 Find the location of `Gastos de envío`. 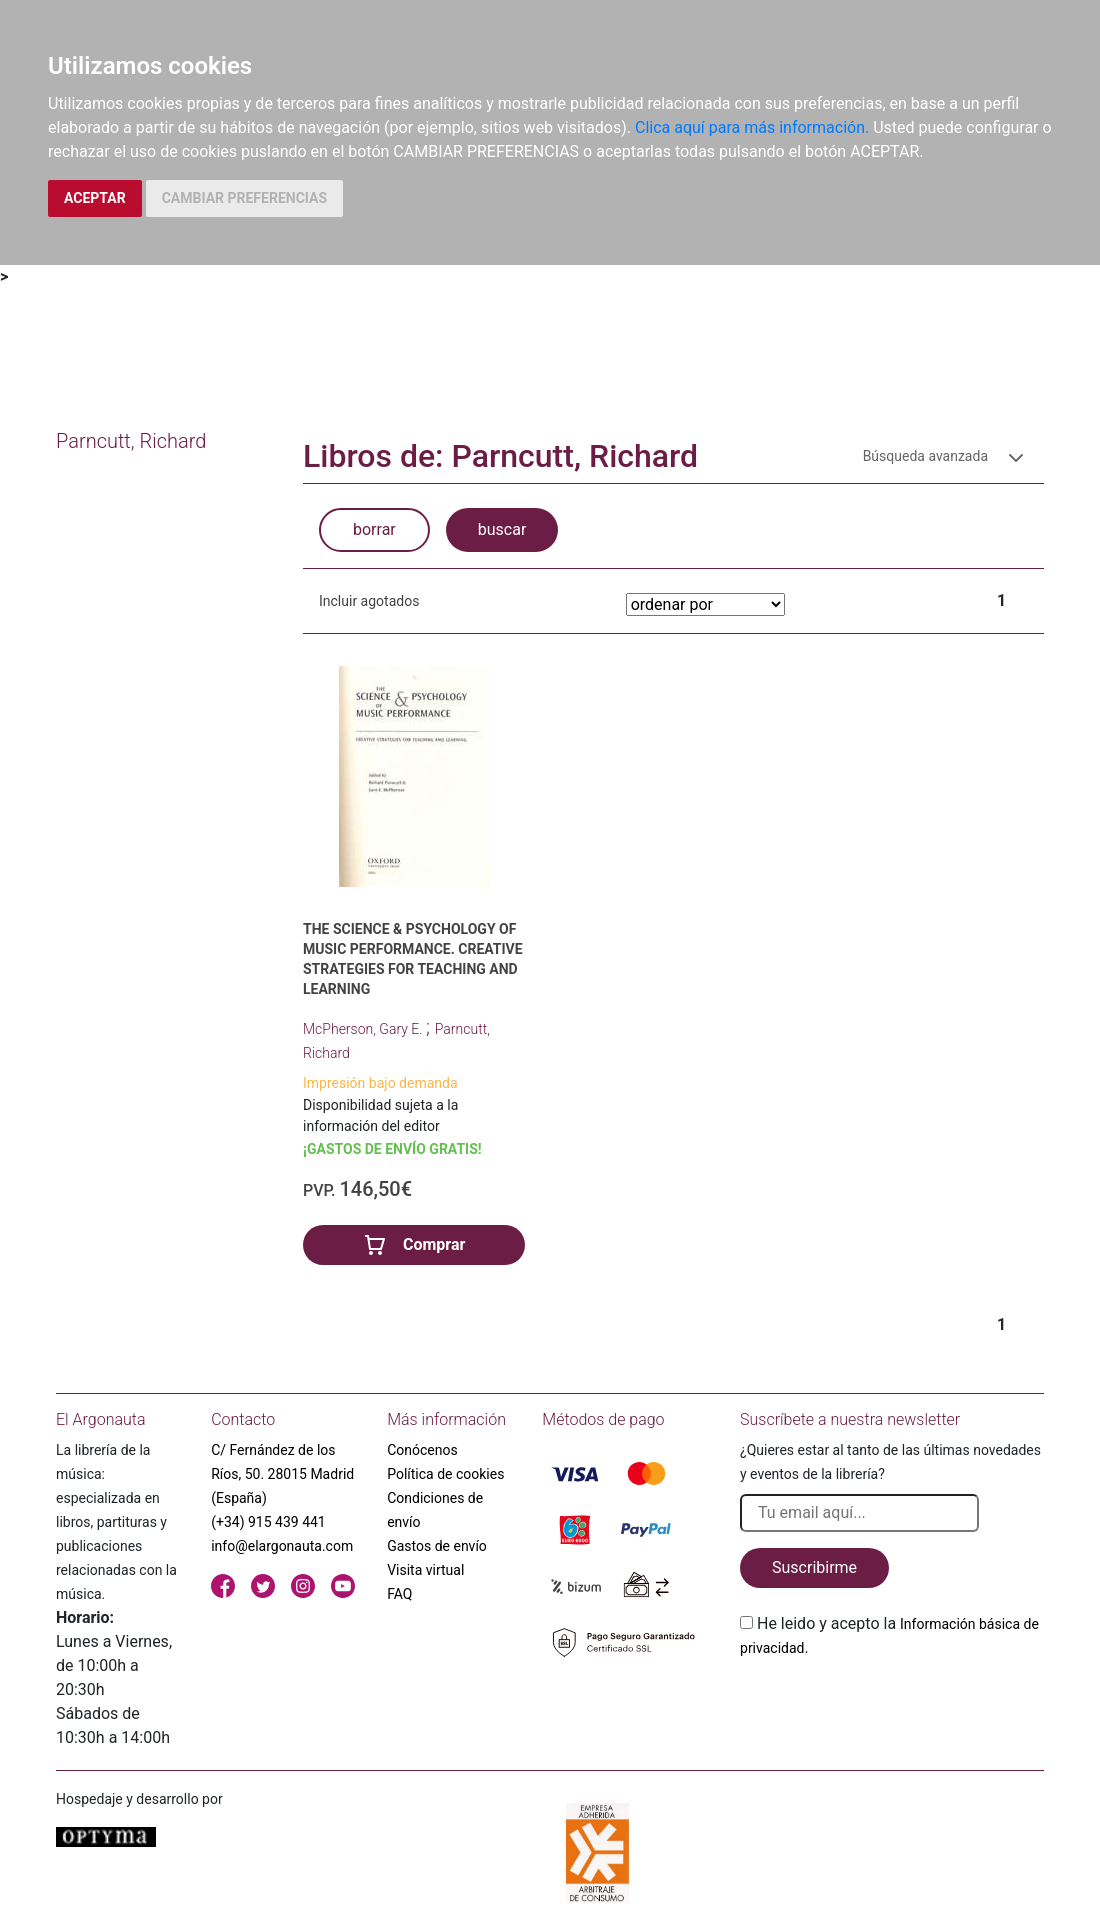

Gastos de envío is located at coordinates (437, 1546).